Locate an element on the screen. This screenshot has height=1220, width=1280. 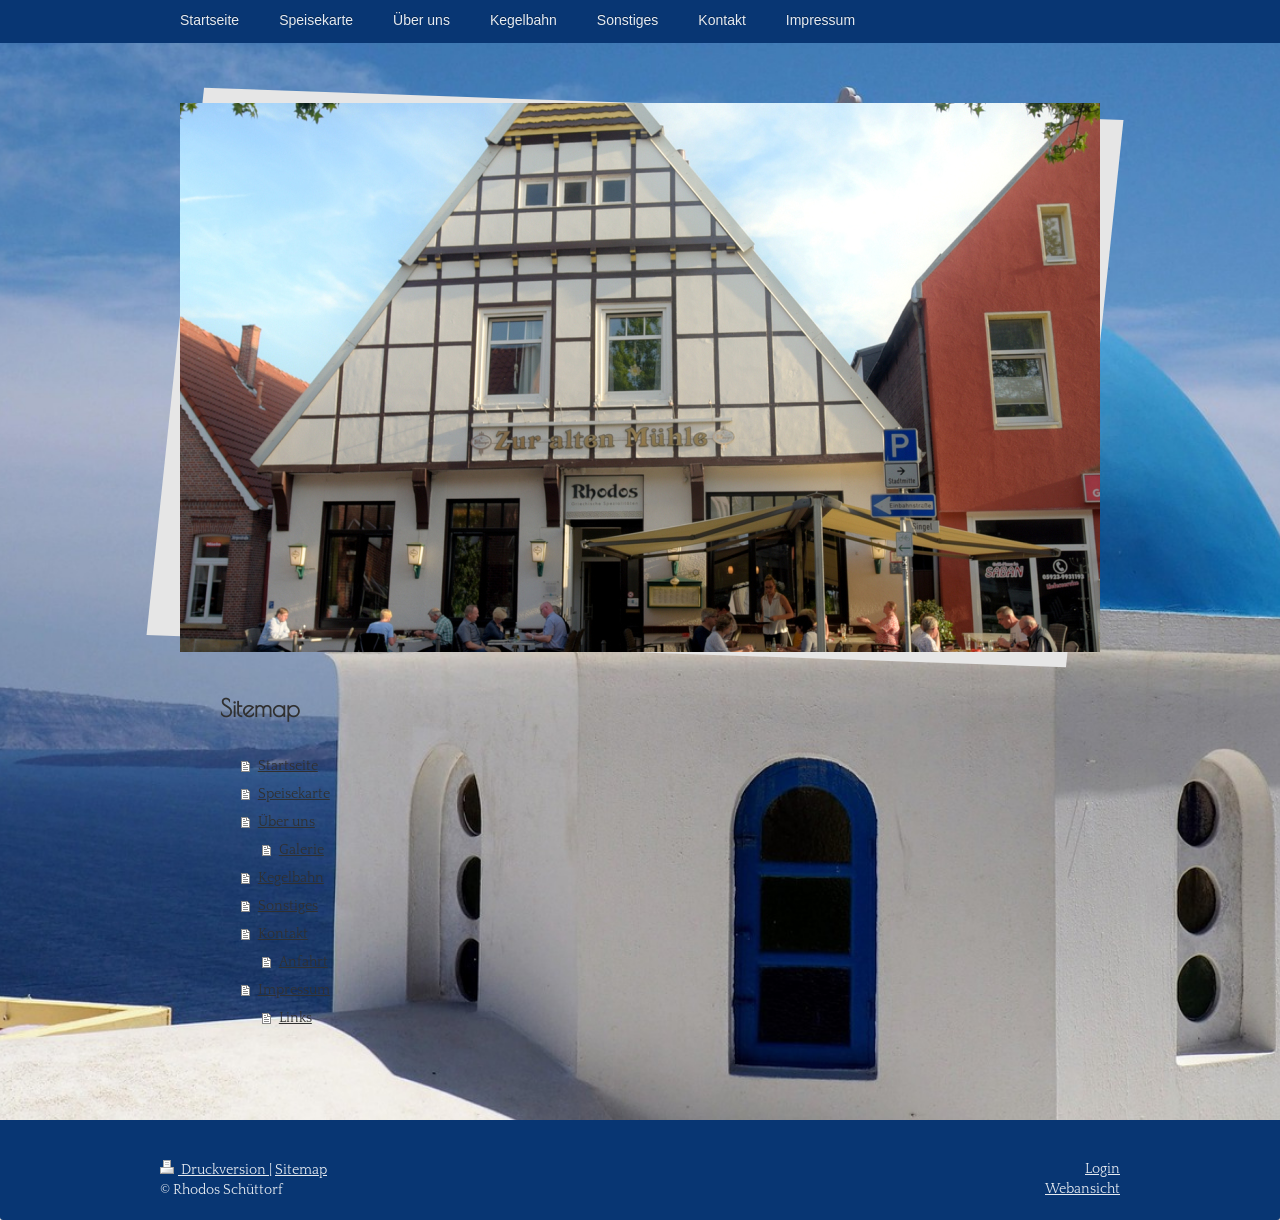
Sitemap is located at coordinates (301, 1170).